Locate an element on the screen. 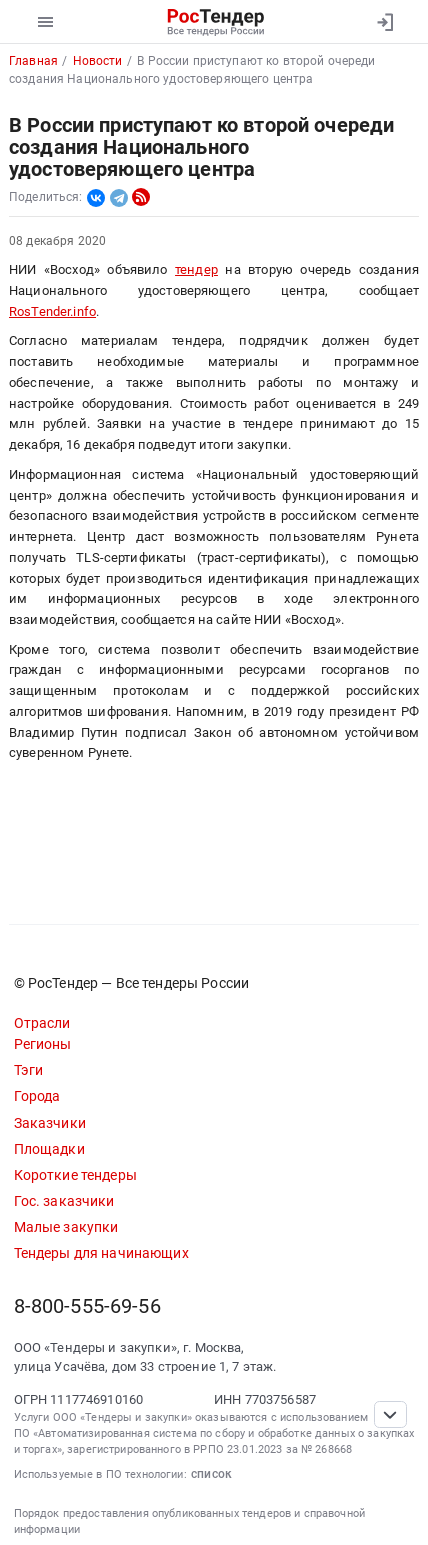  RosTender.info is located at coordinates (52, 311).